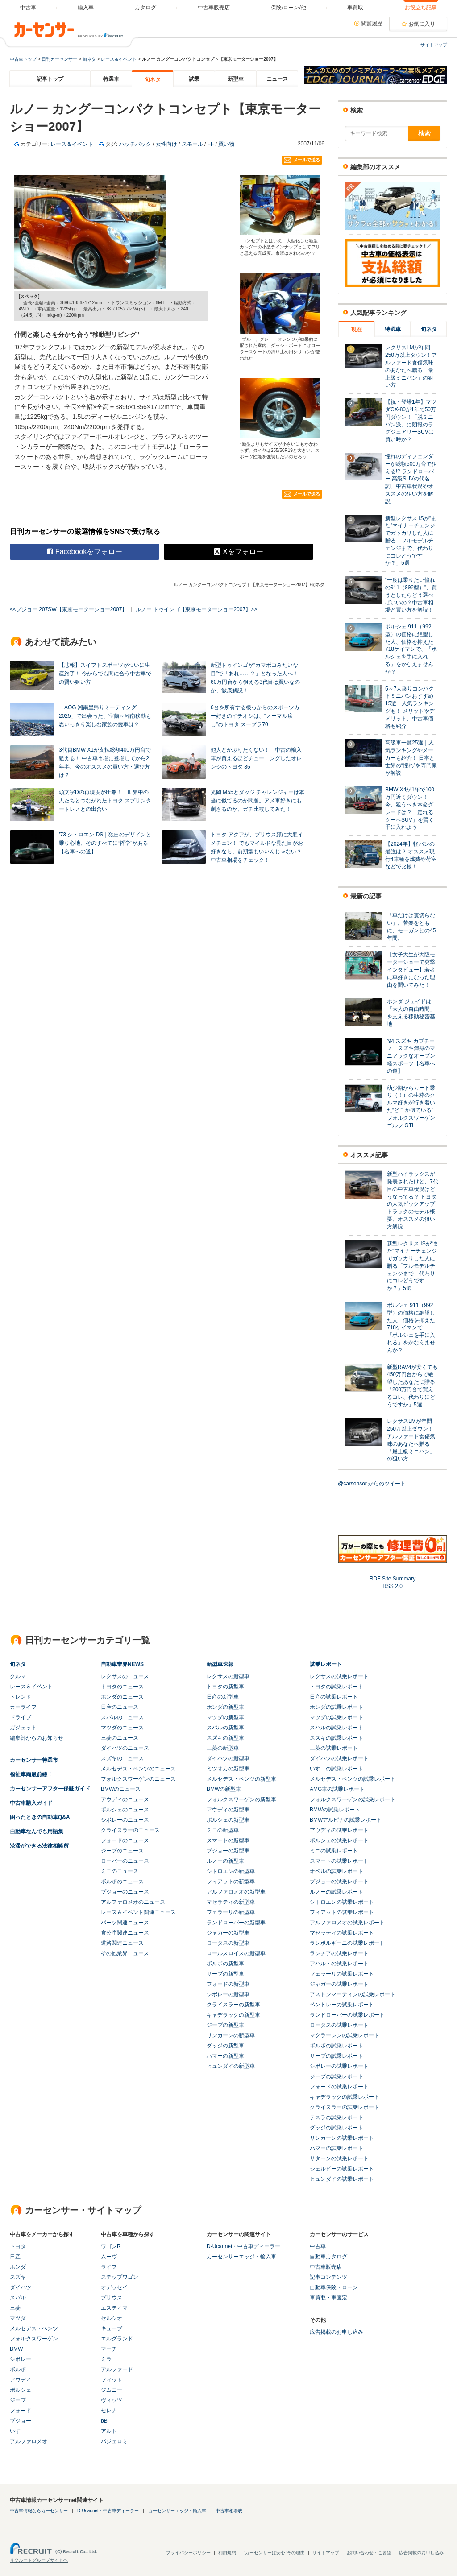 This screenshot has width=457, height=2576. Describe the element at coordinates (369, 2553) in the screenshot. I see `お問い合わせ・ご要望` at that location.